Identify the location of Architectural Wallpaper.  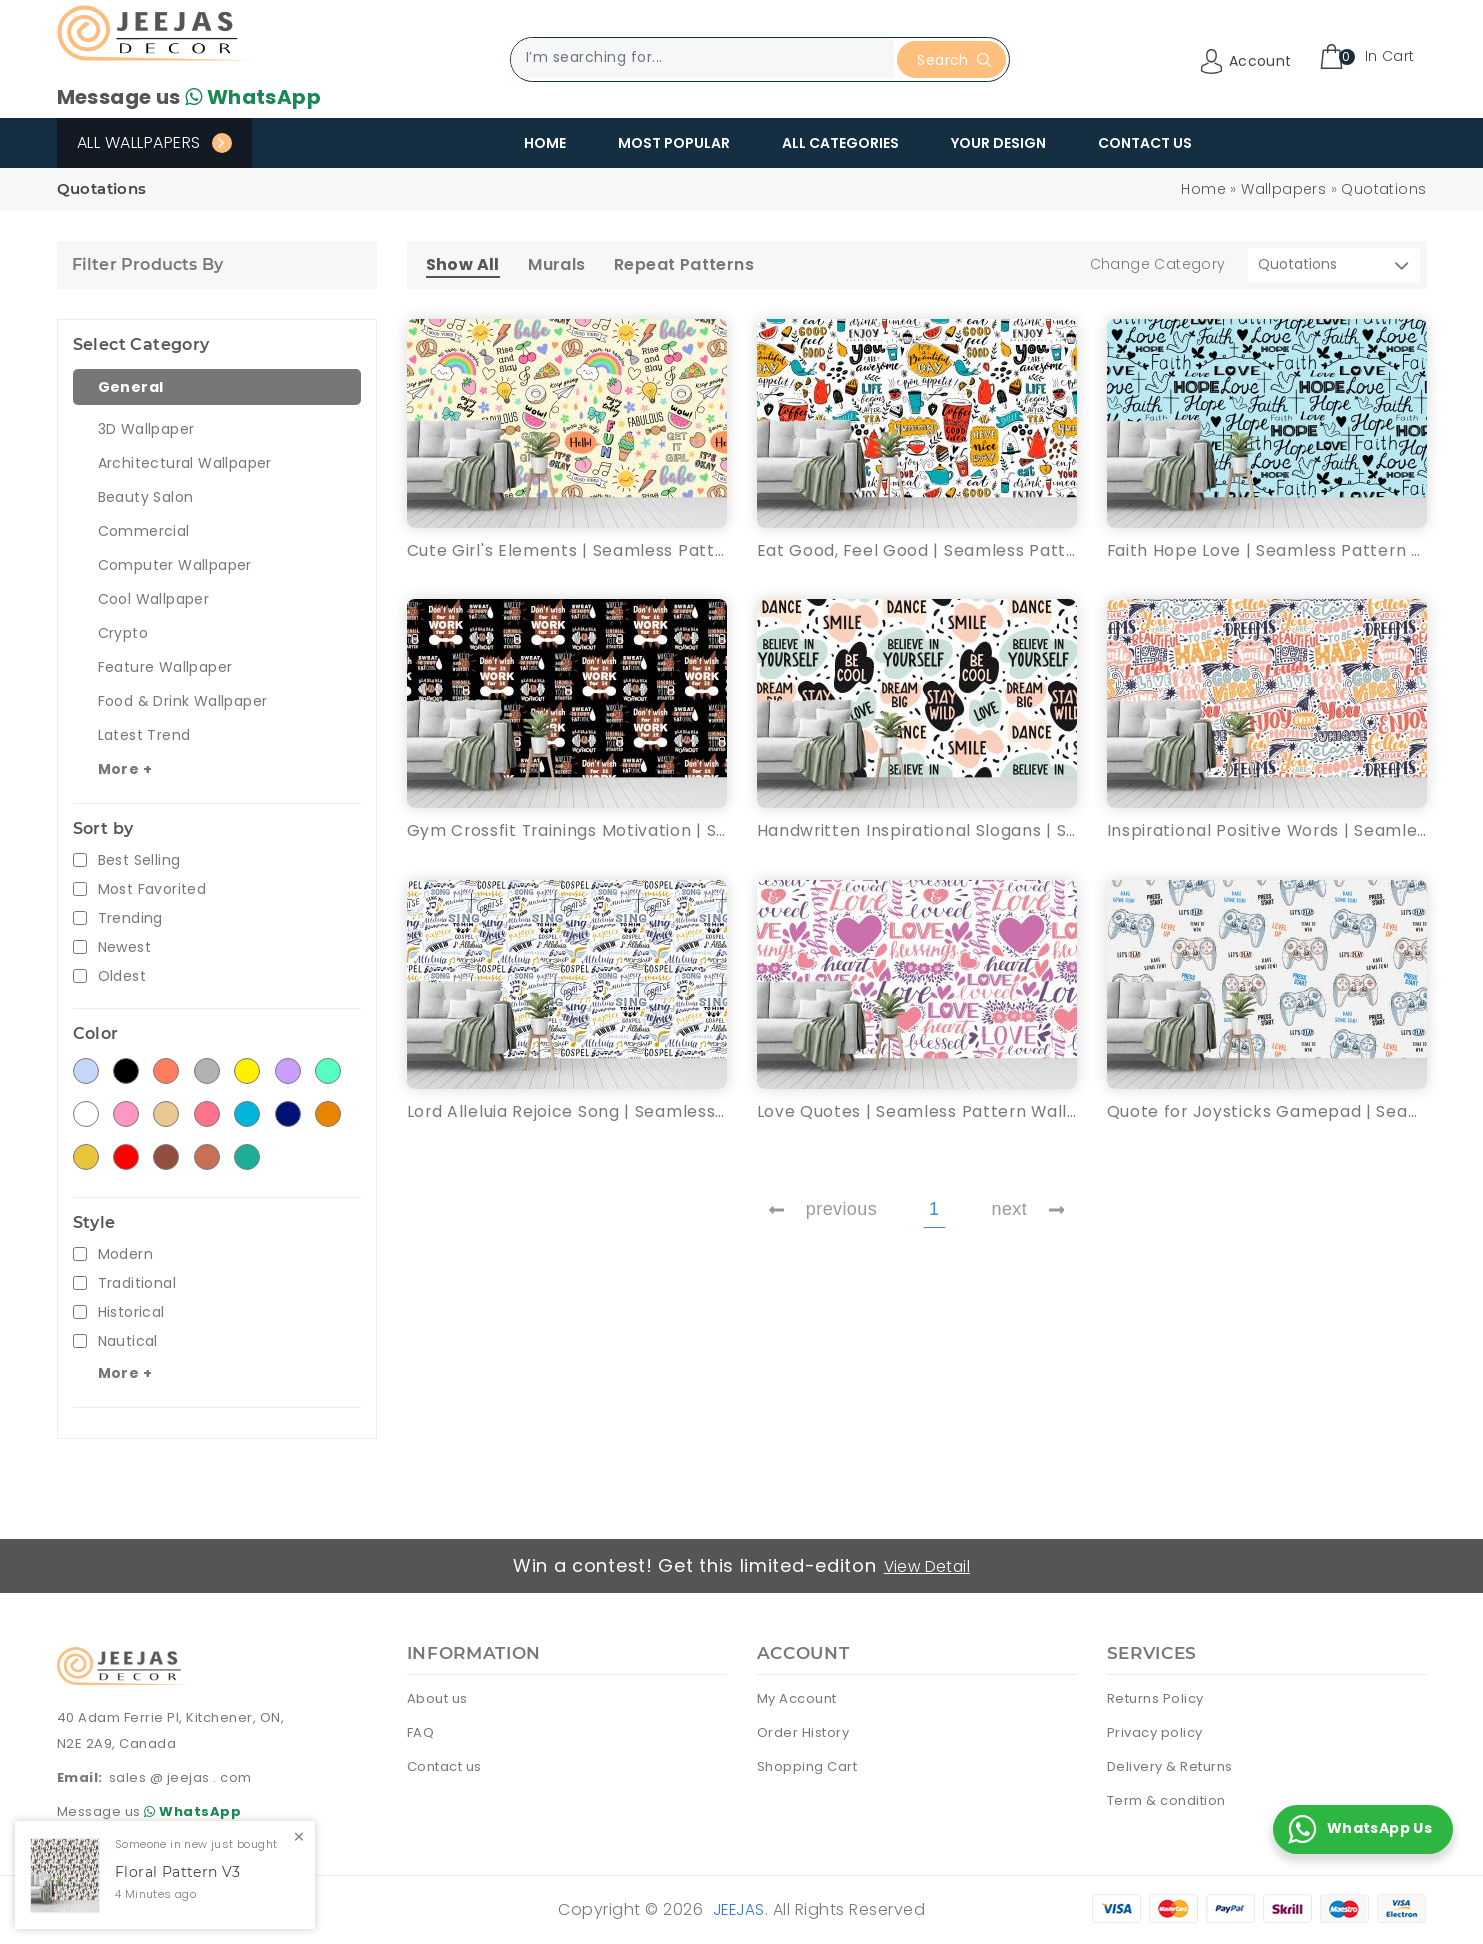
(185, 463).